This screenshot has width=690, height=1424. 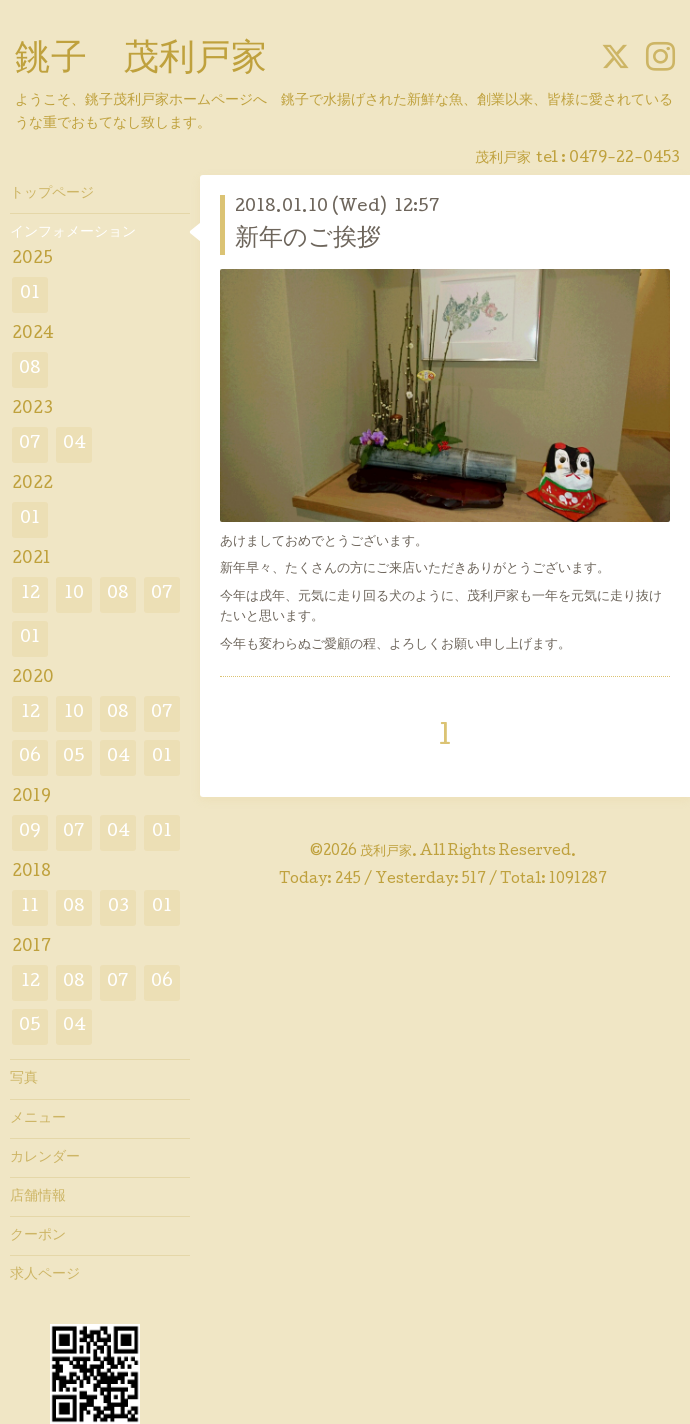 I want to click on 求人ページ, so click(x=45, y=1275).